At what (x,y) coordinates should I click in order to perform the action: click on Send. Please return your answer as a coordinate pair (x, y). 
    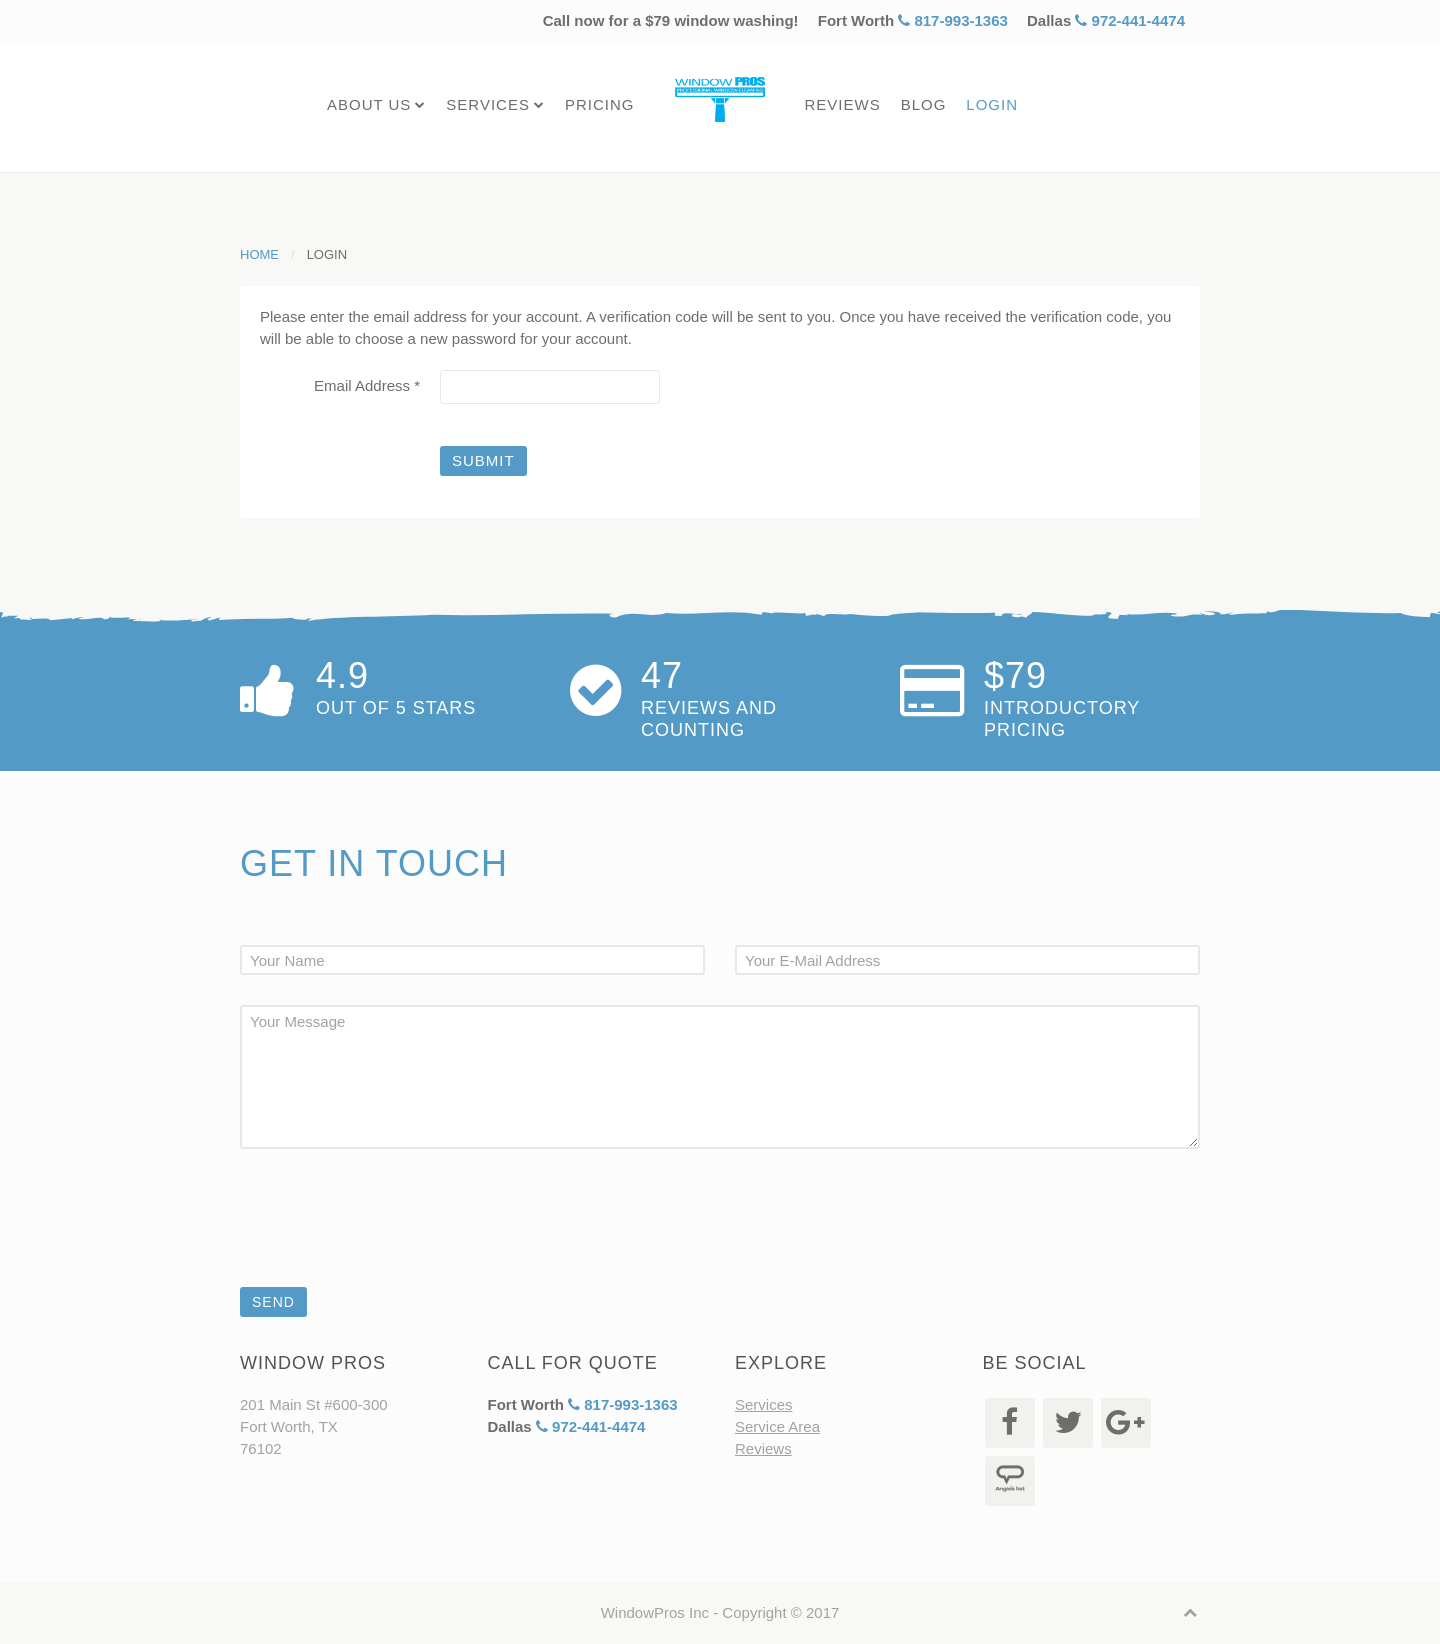
    Looking at the image, I should click on (273, 1313).